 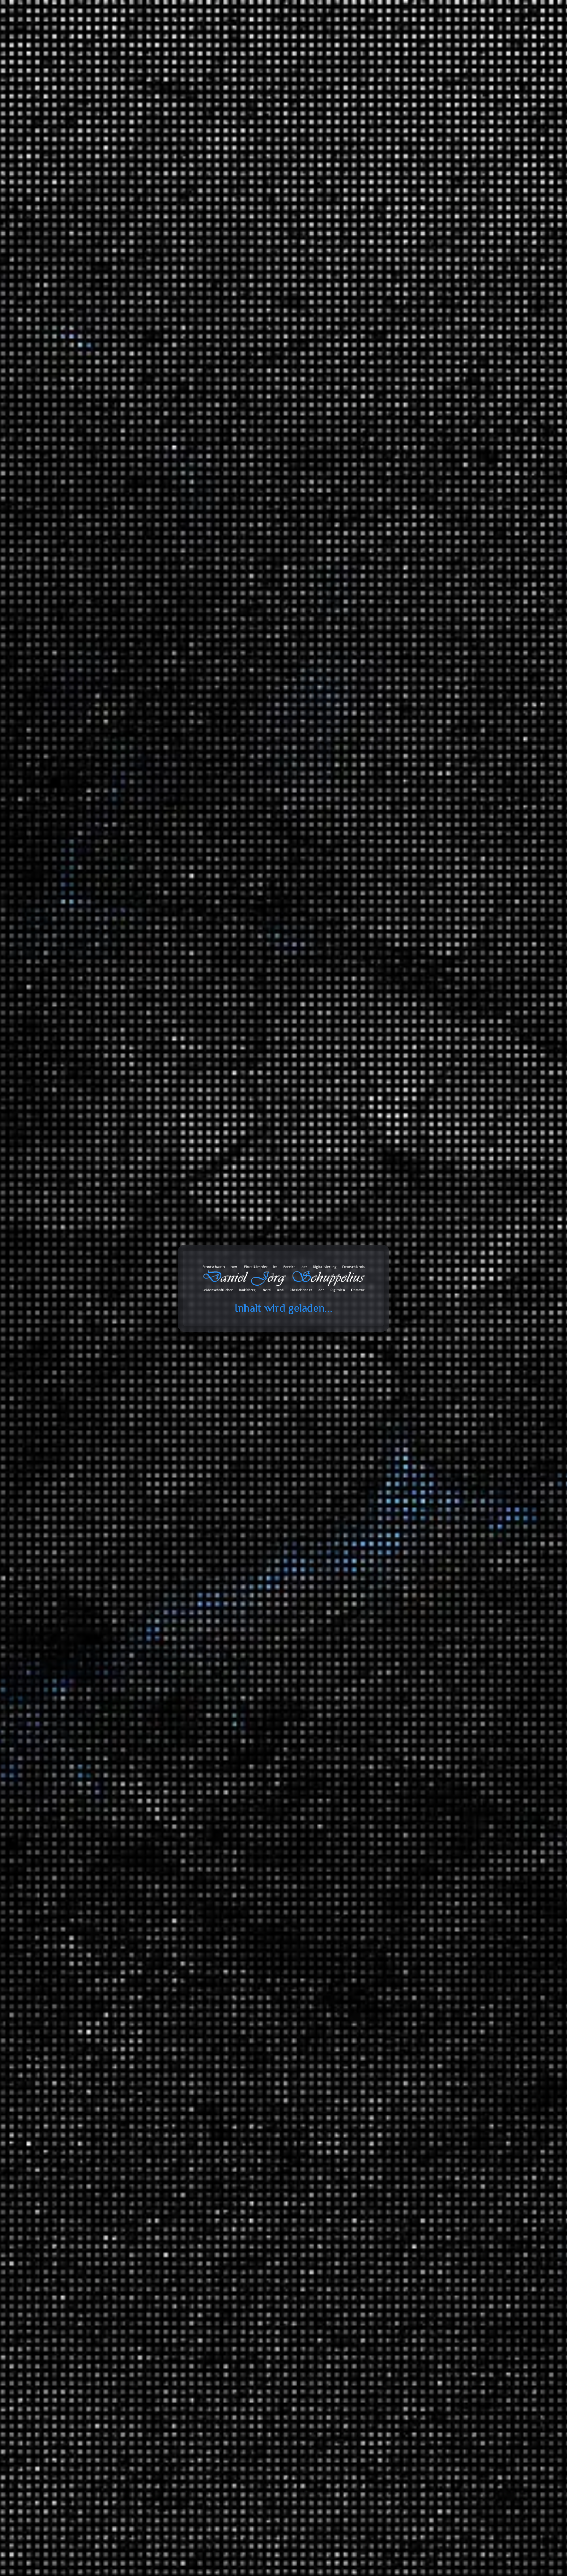 I want to click on Das Universum, so click(x=415, y=2044).